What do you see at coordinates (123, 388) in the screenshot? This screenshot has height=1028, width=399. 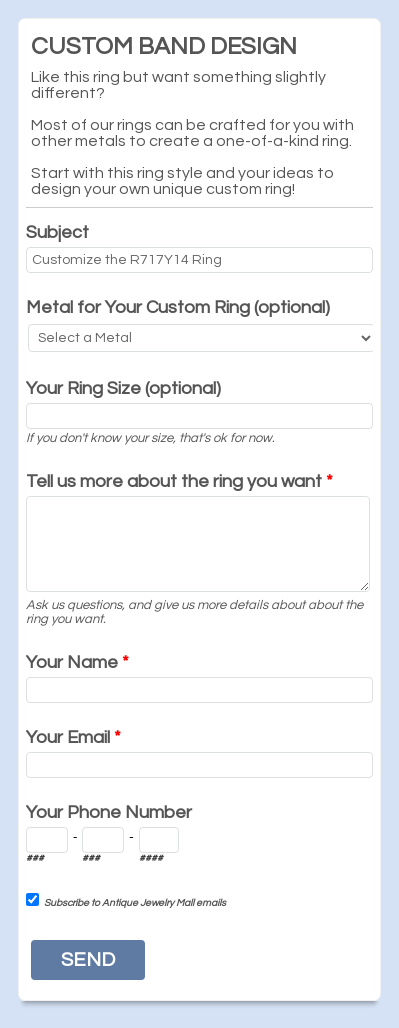 I see `Your Ring Size (optional)` at bounding box center [123, 388].